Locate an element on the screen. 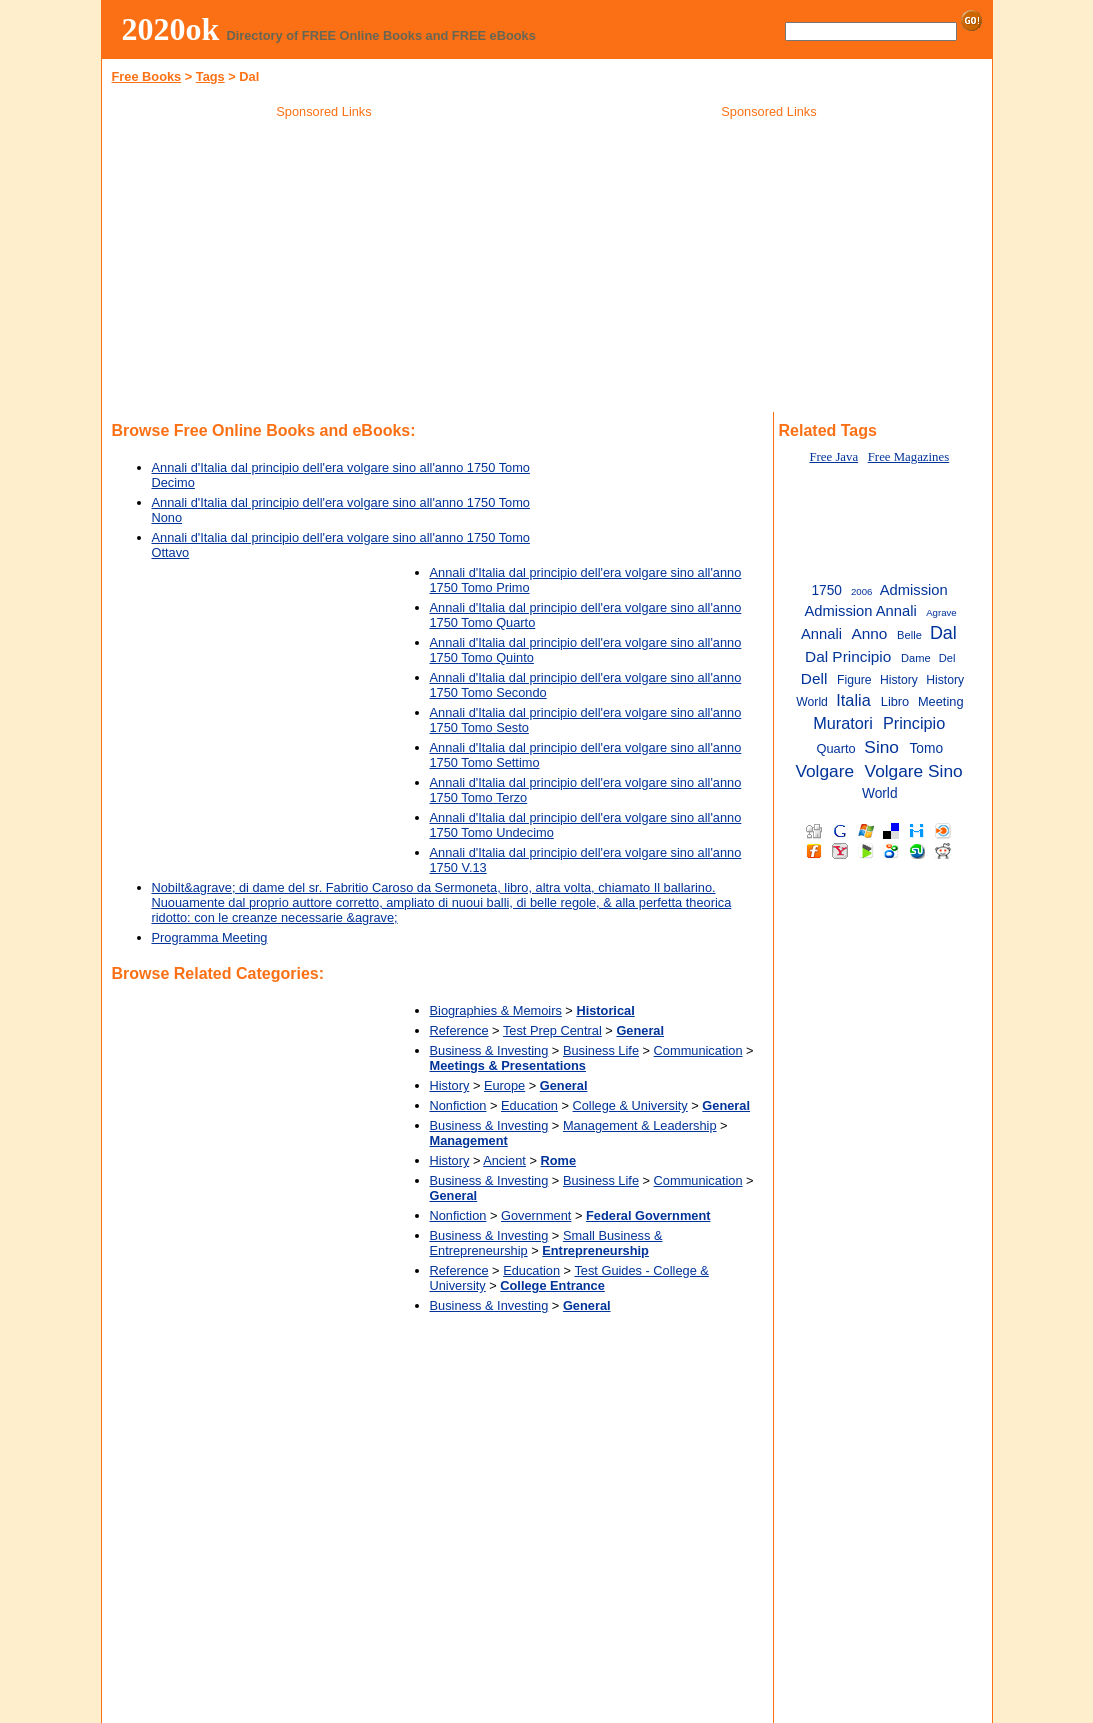 This screenshot has height=1723, width=1093. Business Life is located at coordinates (601, 1050).